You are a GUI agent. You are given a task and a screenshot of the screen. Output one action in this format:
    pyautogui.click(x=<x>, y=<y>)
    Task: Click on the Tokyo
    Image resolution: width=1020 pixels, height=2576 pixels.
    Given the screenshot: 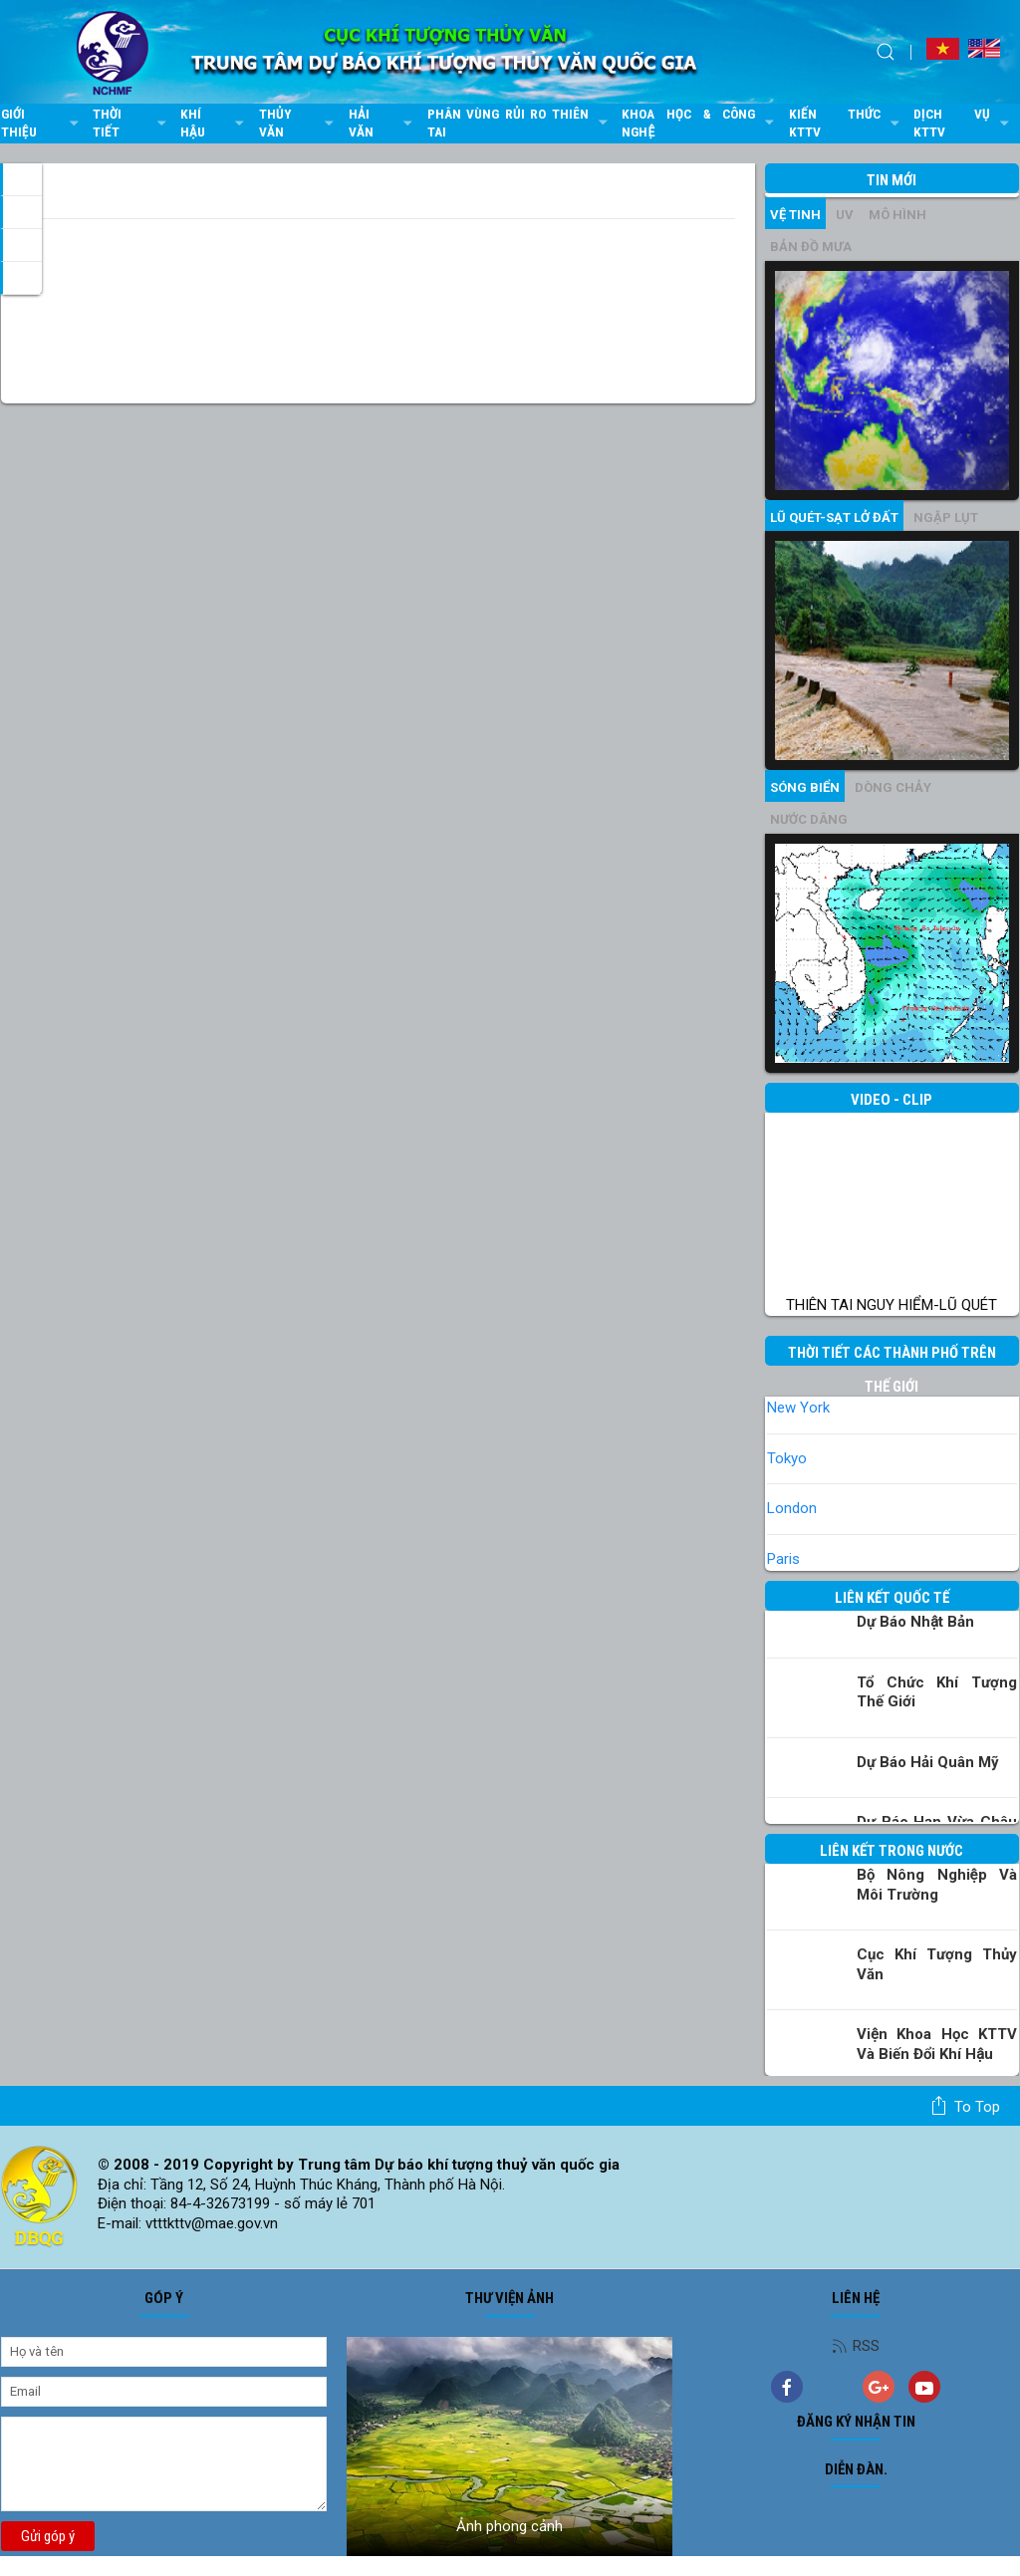 What is the action you would take?
    pyautogui.click(x=787, y=1458)
    